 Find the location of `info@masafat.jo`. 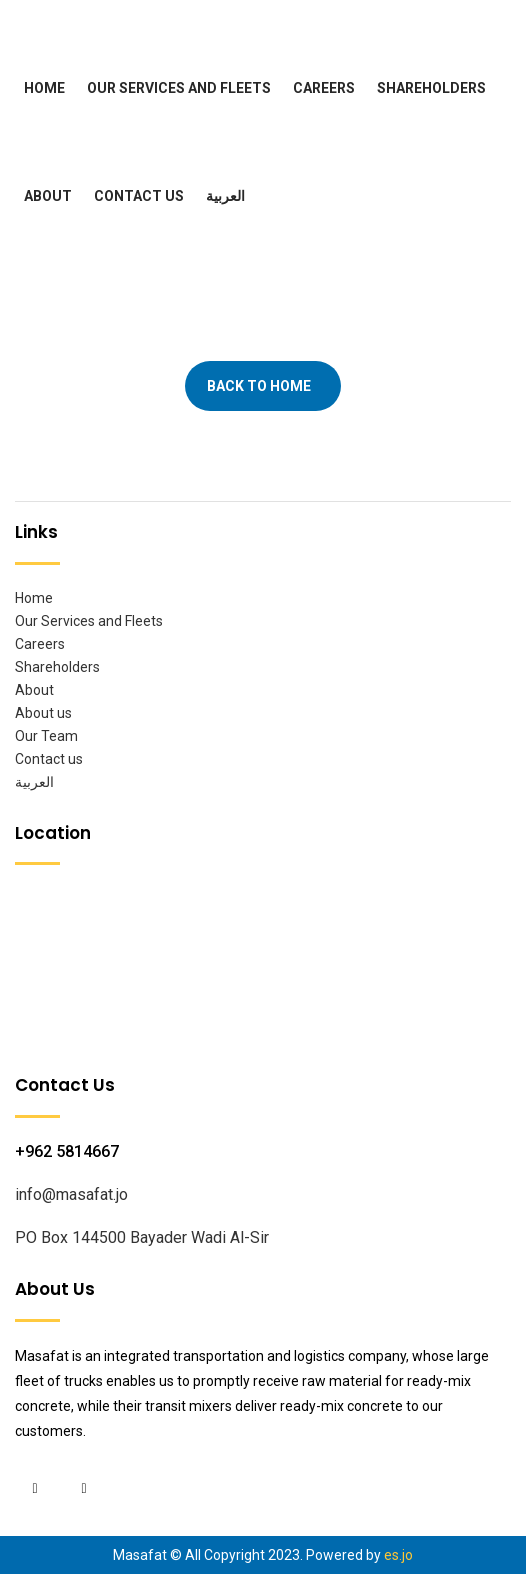

info@masafat.jo is located at coordinates (71, 1194).